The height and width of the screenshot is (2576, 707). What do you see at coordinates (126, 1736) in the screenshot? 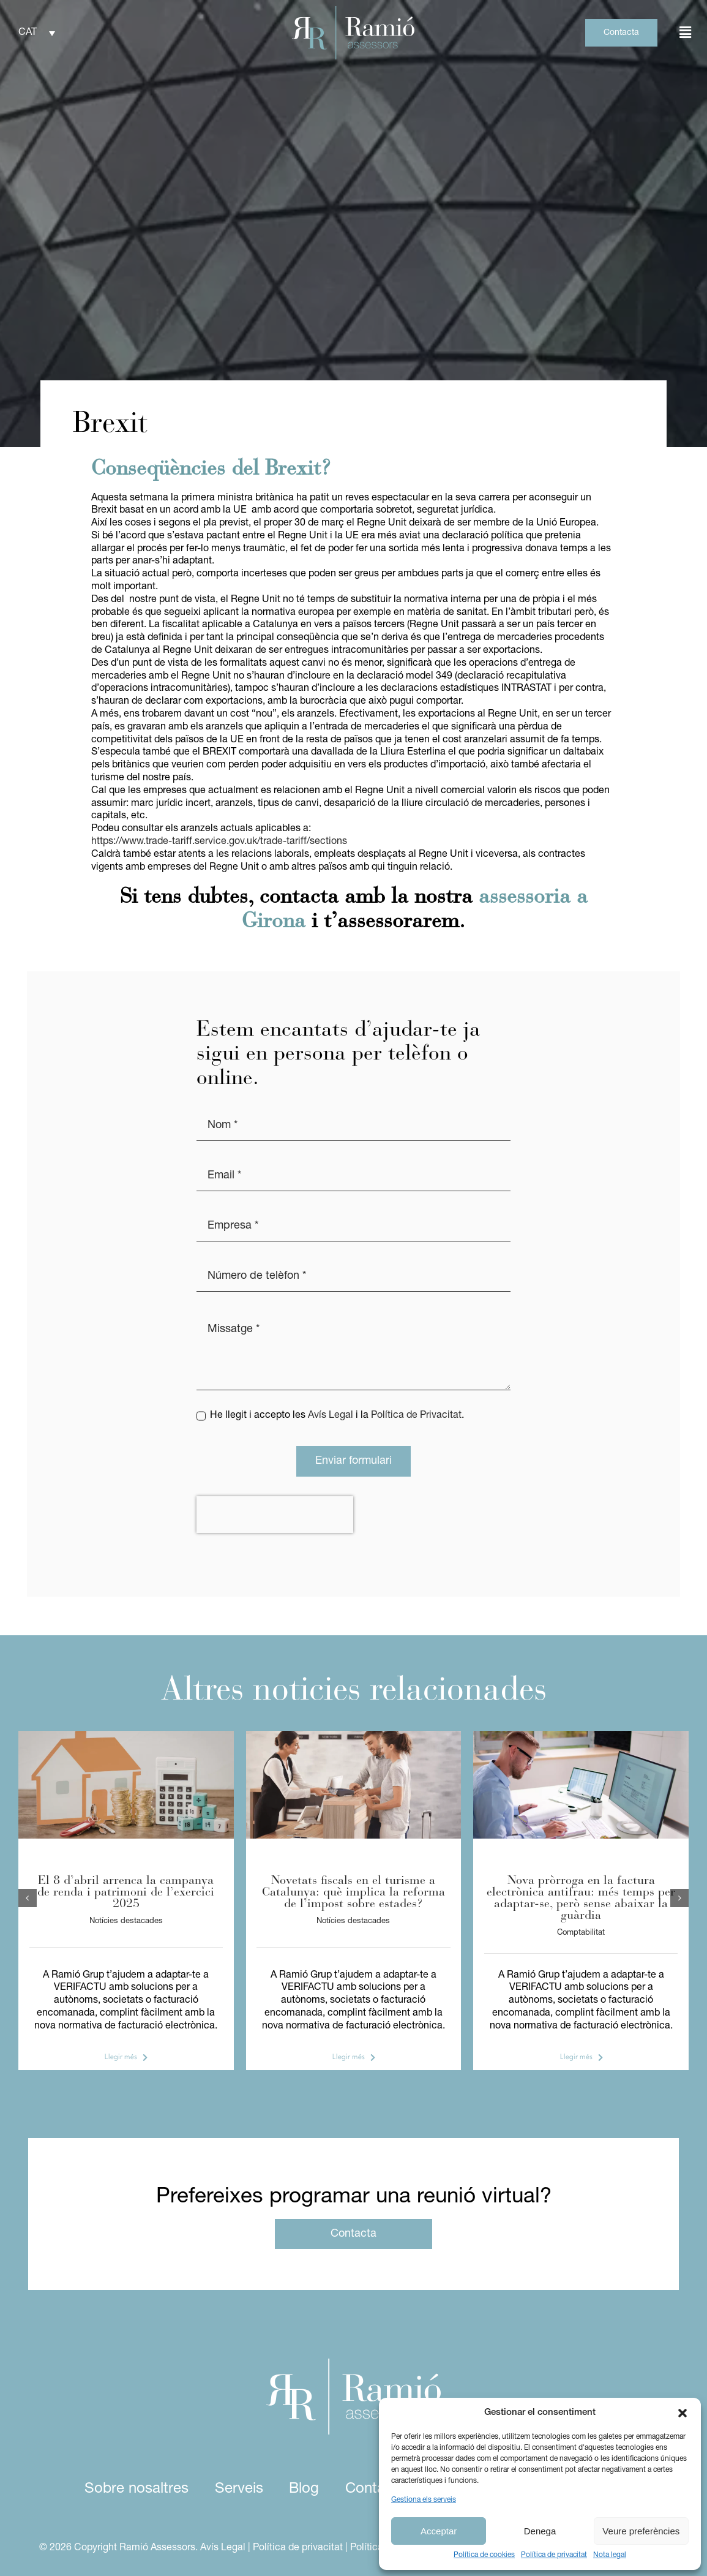
I see `[foto article assessors (2)]` at bounding box center [126, 1736].